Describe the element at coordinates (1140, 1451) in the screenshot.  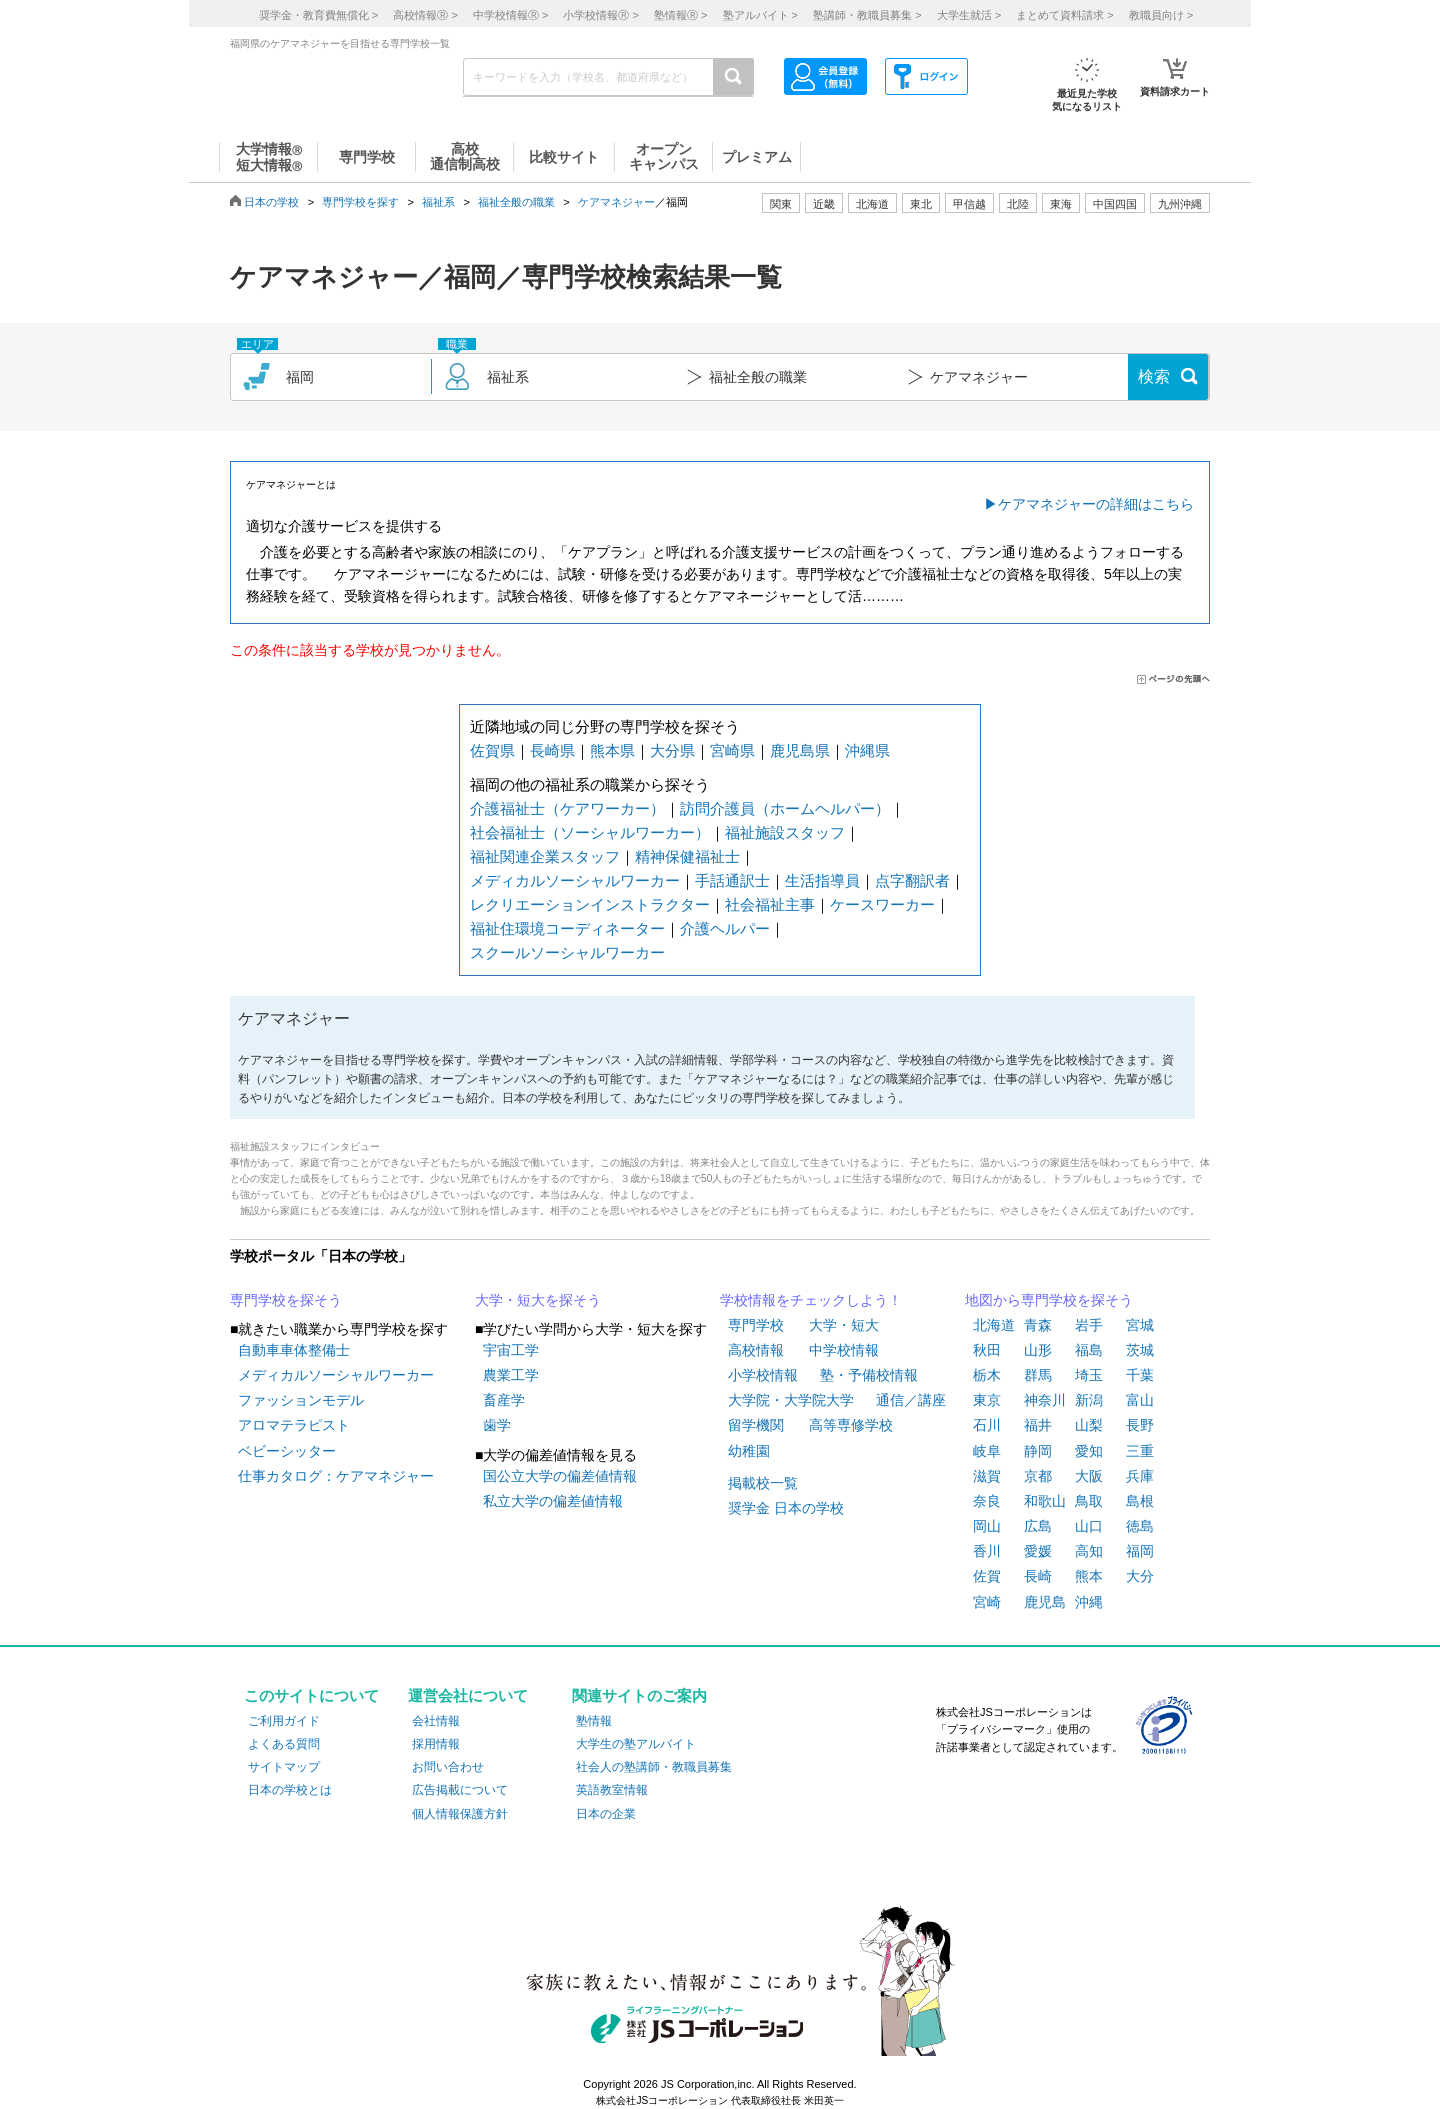
I see `三重` at that location.